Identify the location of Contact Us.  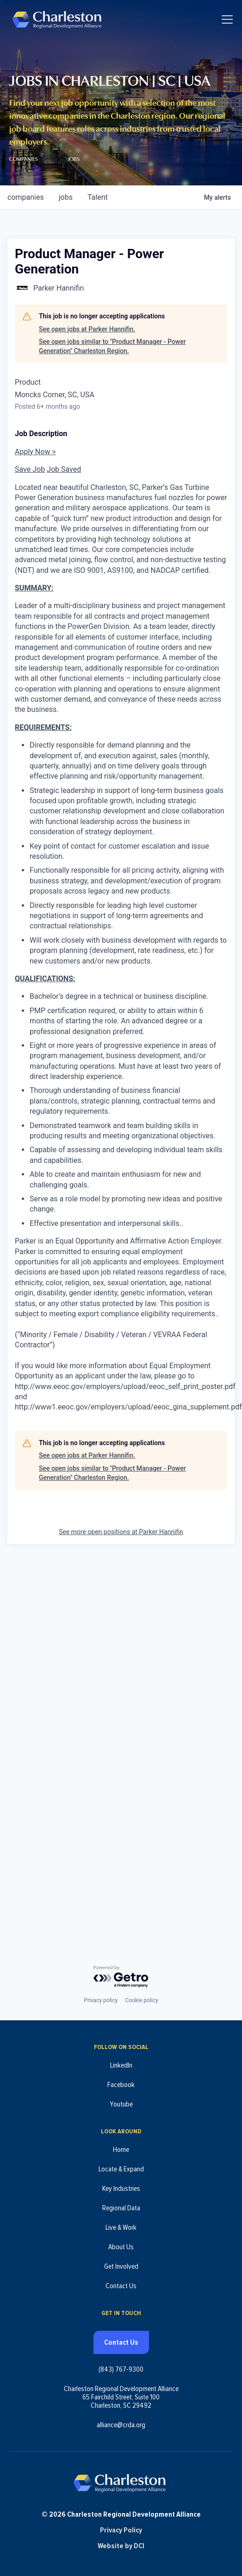
(121, 2286).